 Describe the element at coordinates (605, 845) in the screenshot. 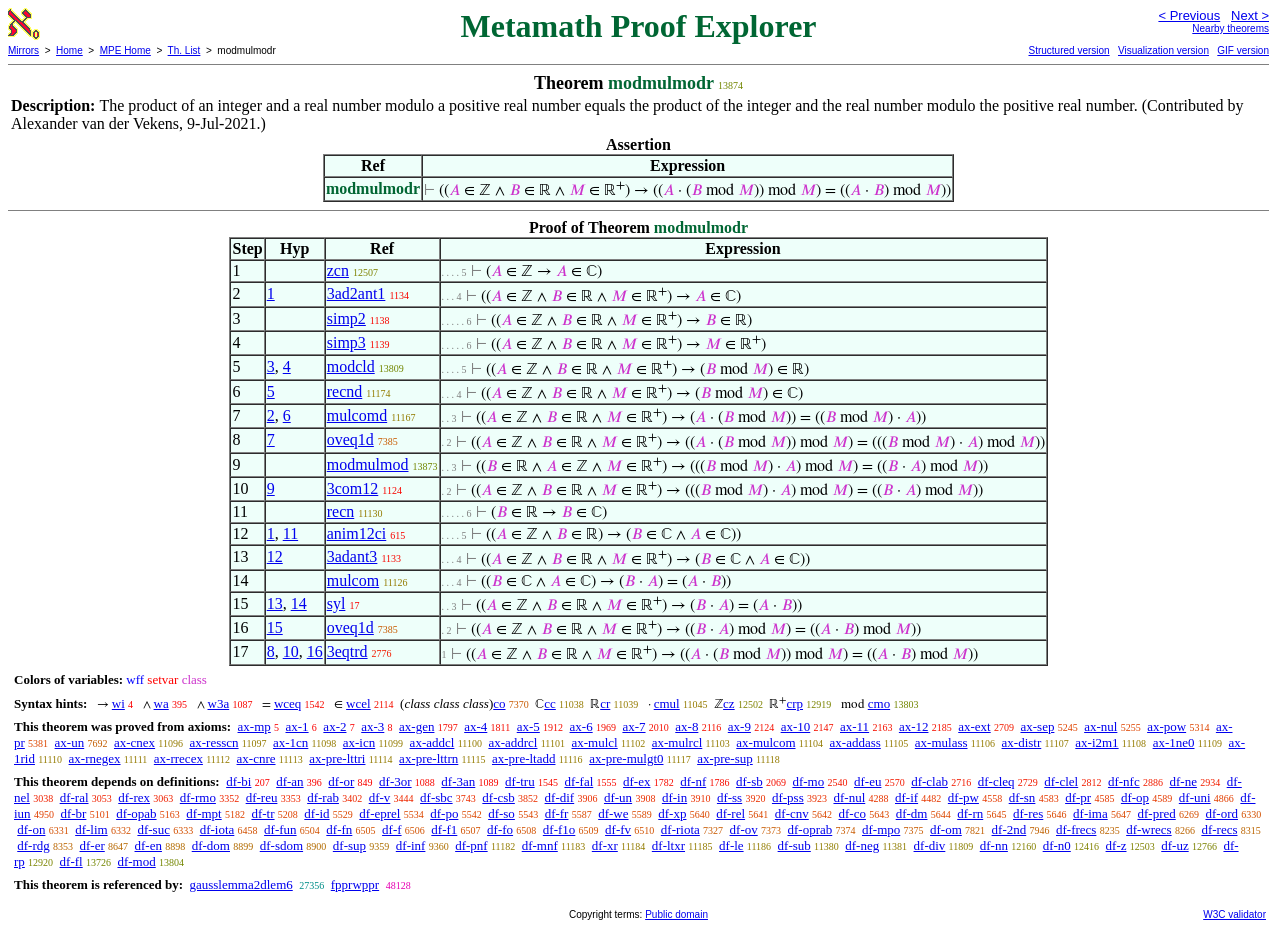

I see `df-xr` at that location.